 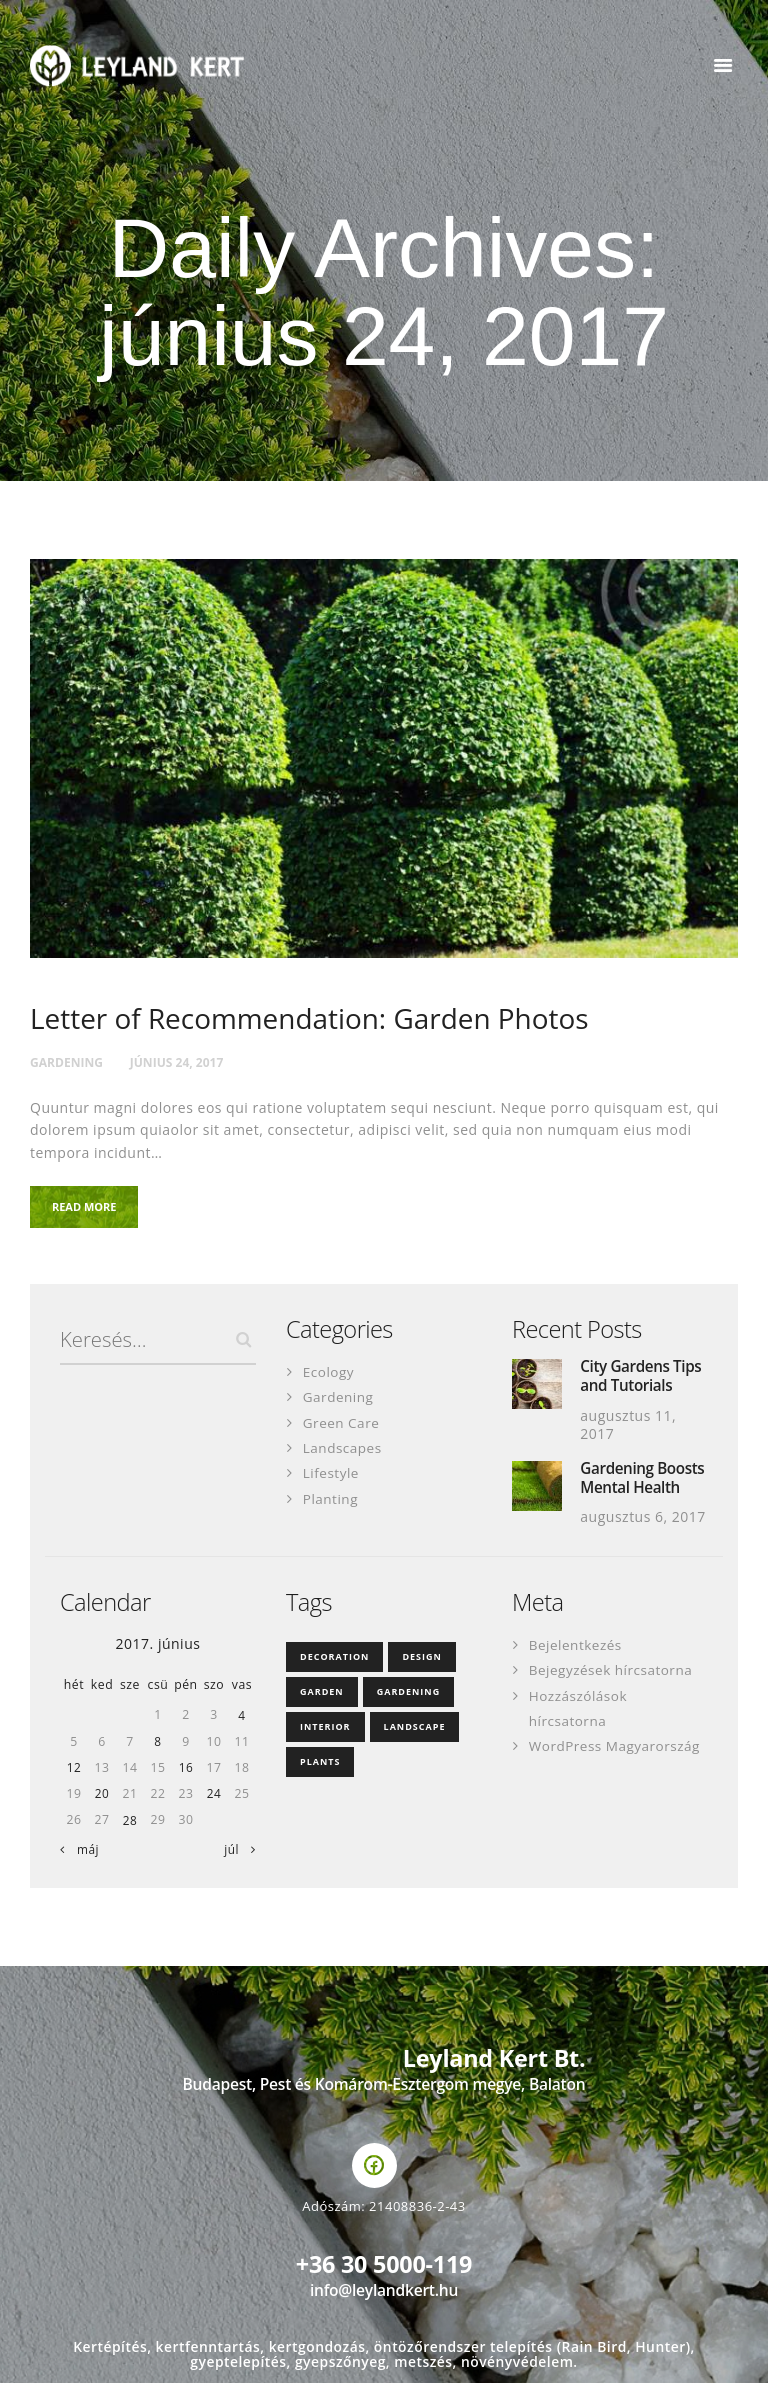 I want to click on 4 [Bejegyzések közzétéve: 2017. June 4.], so click(x=242, y=1740).